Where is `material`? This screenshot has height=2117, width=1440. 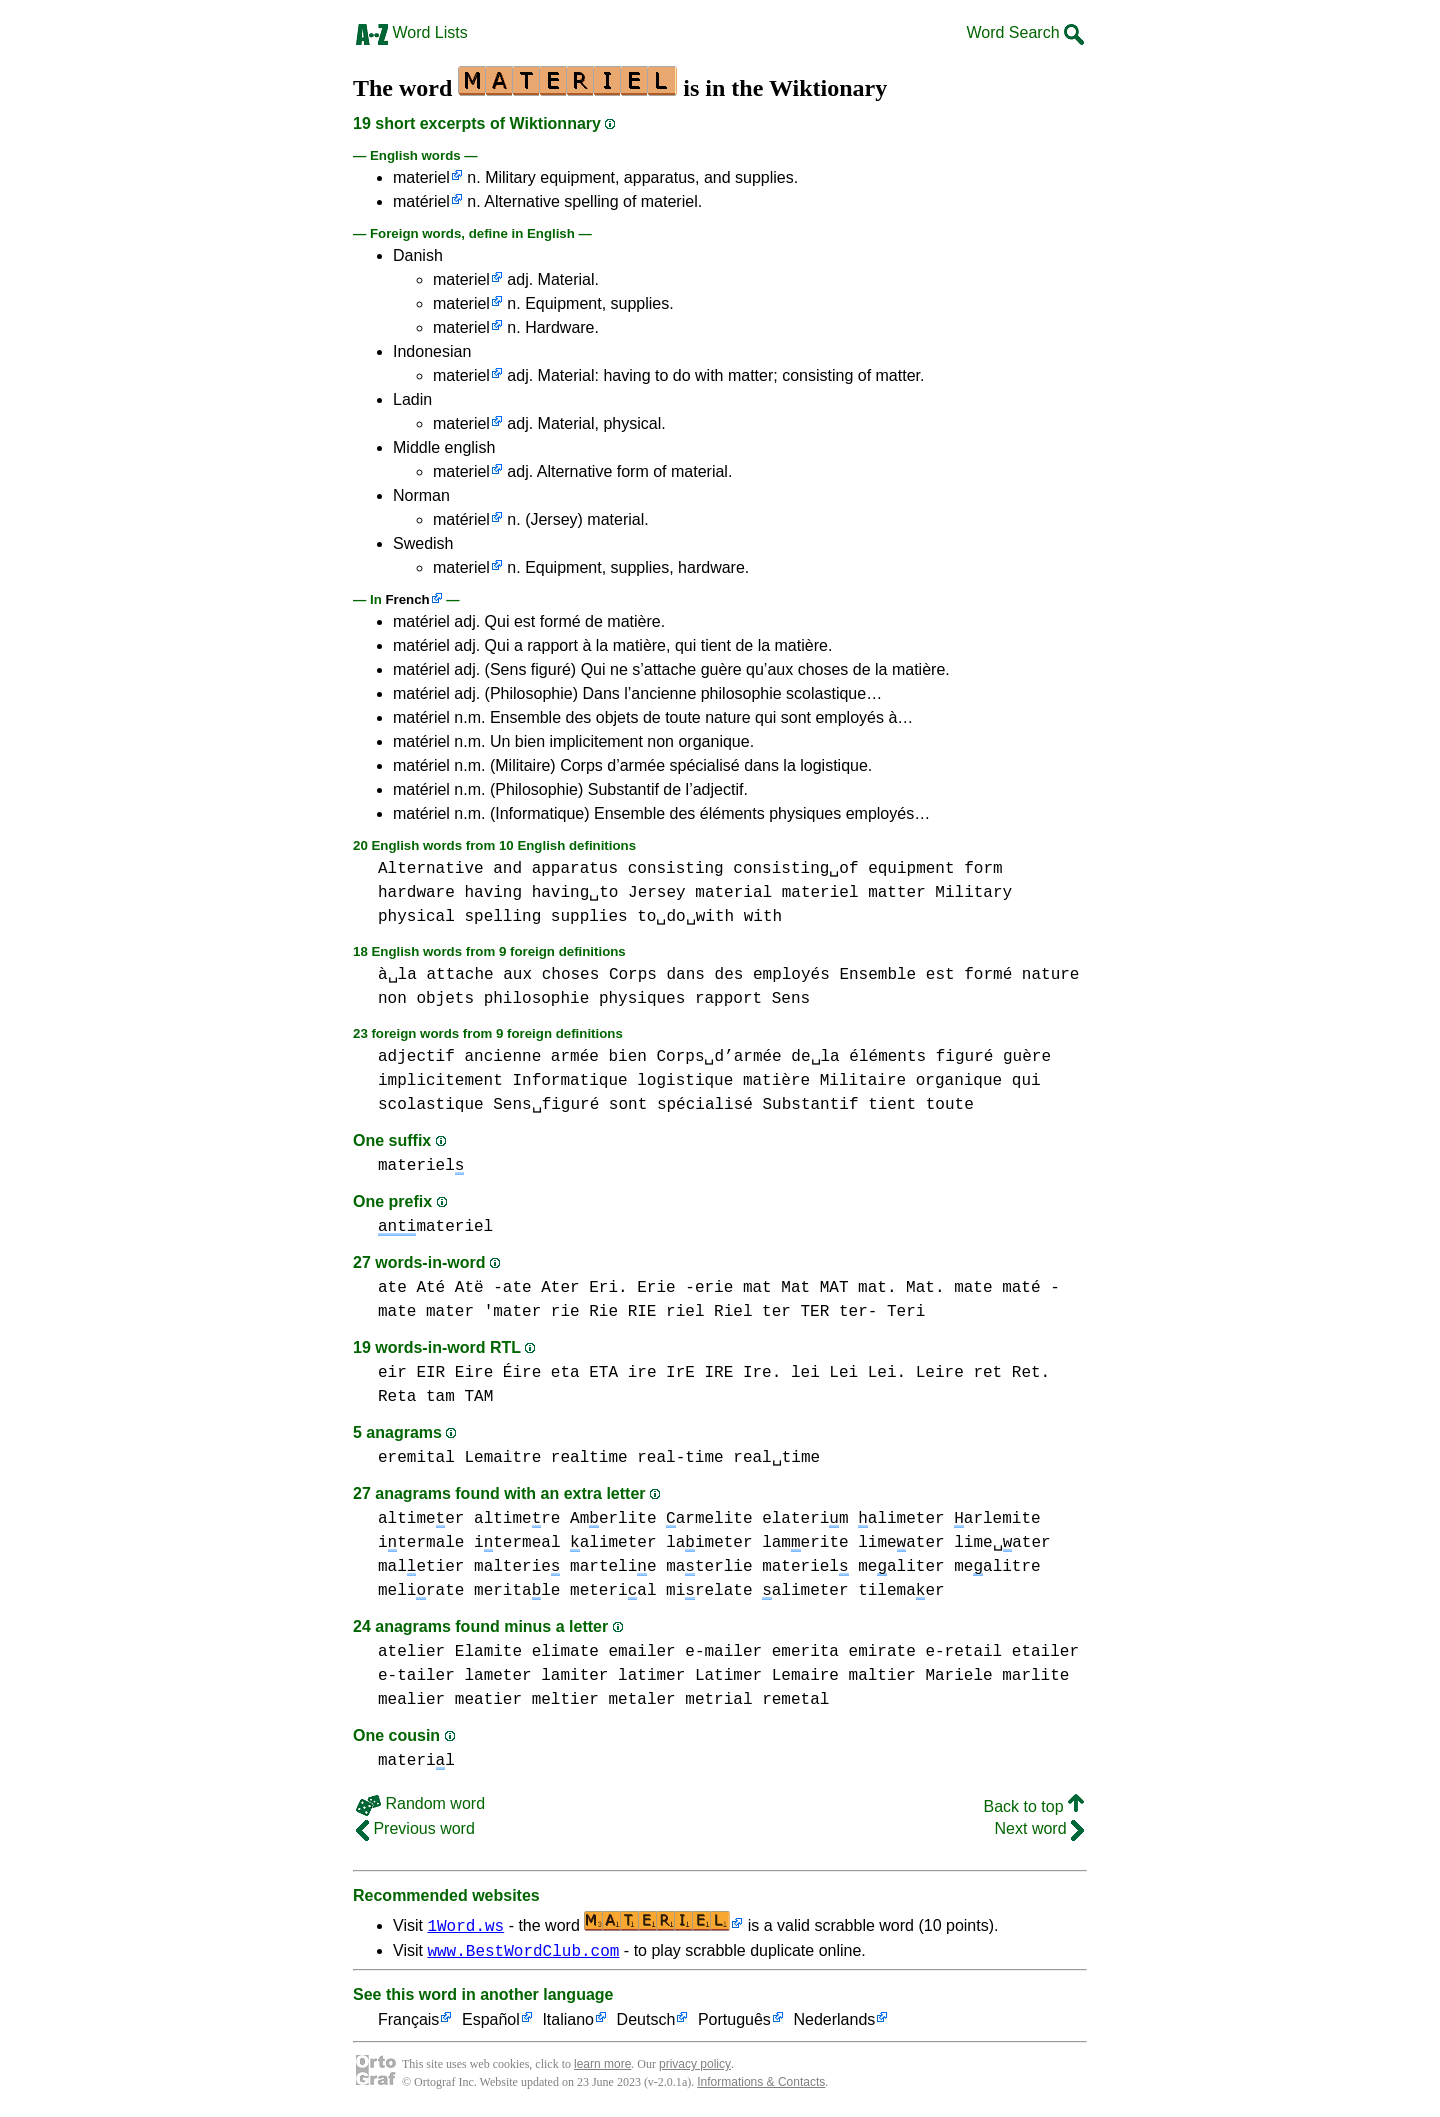
material is located at coordinates (733, 893).